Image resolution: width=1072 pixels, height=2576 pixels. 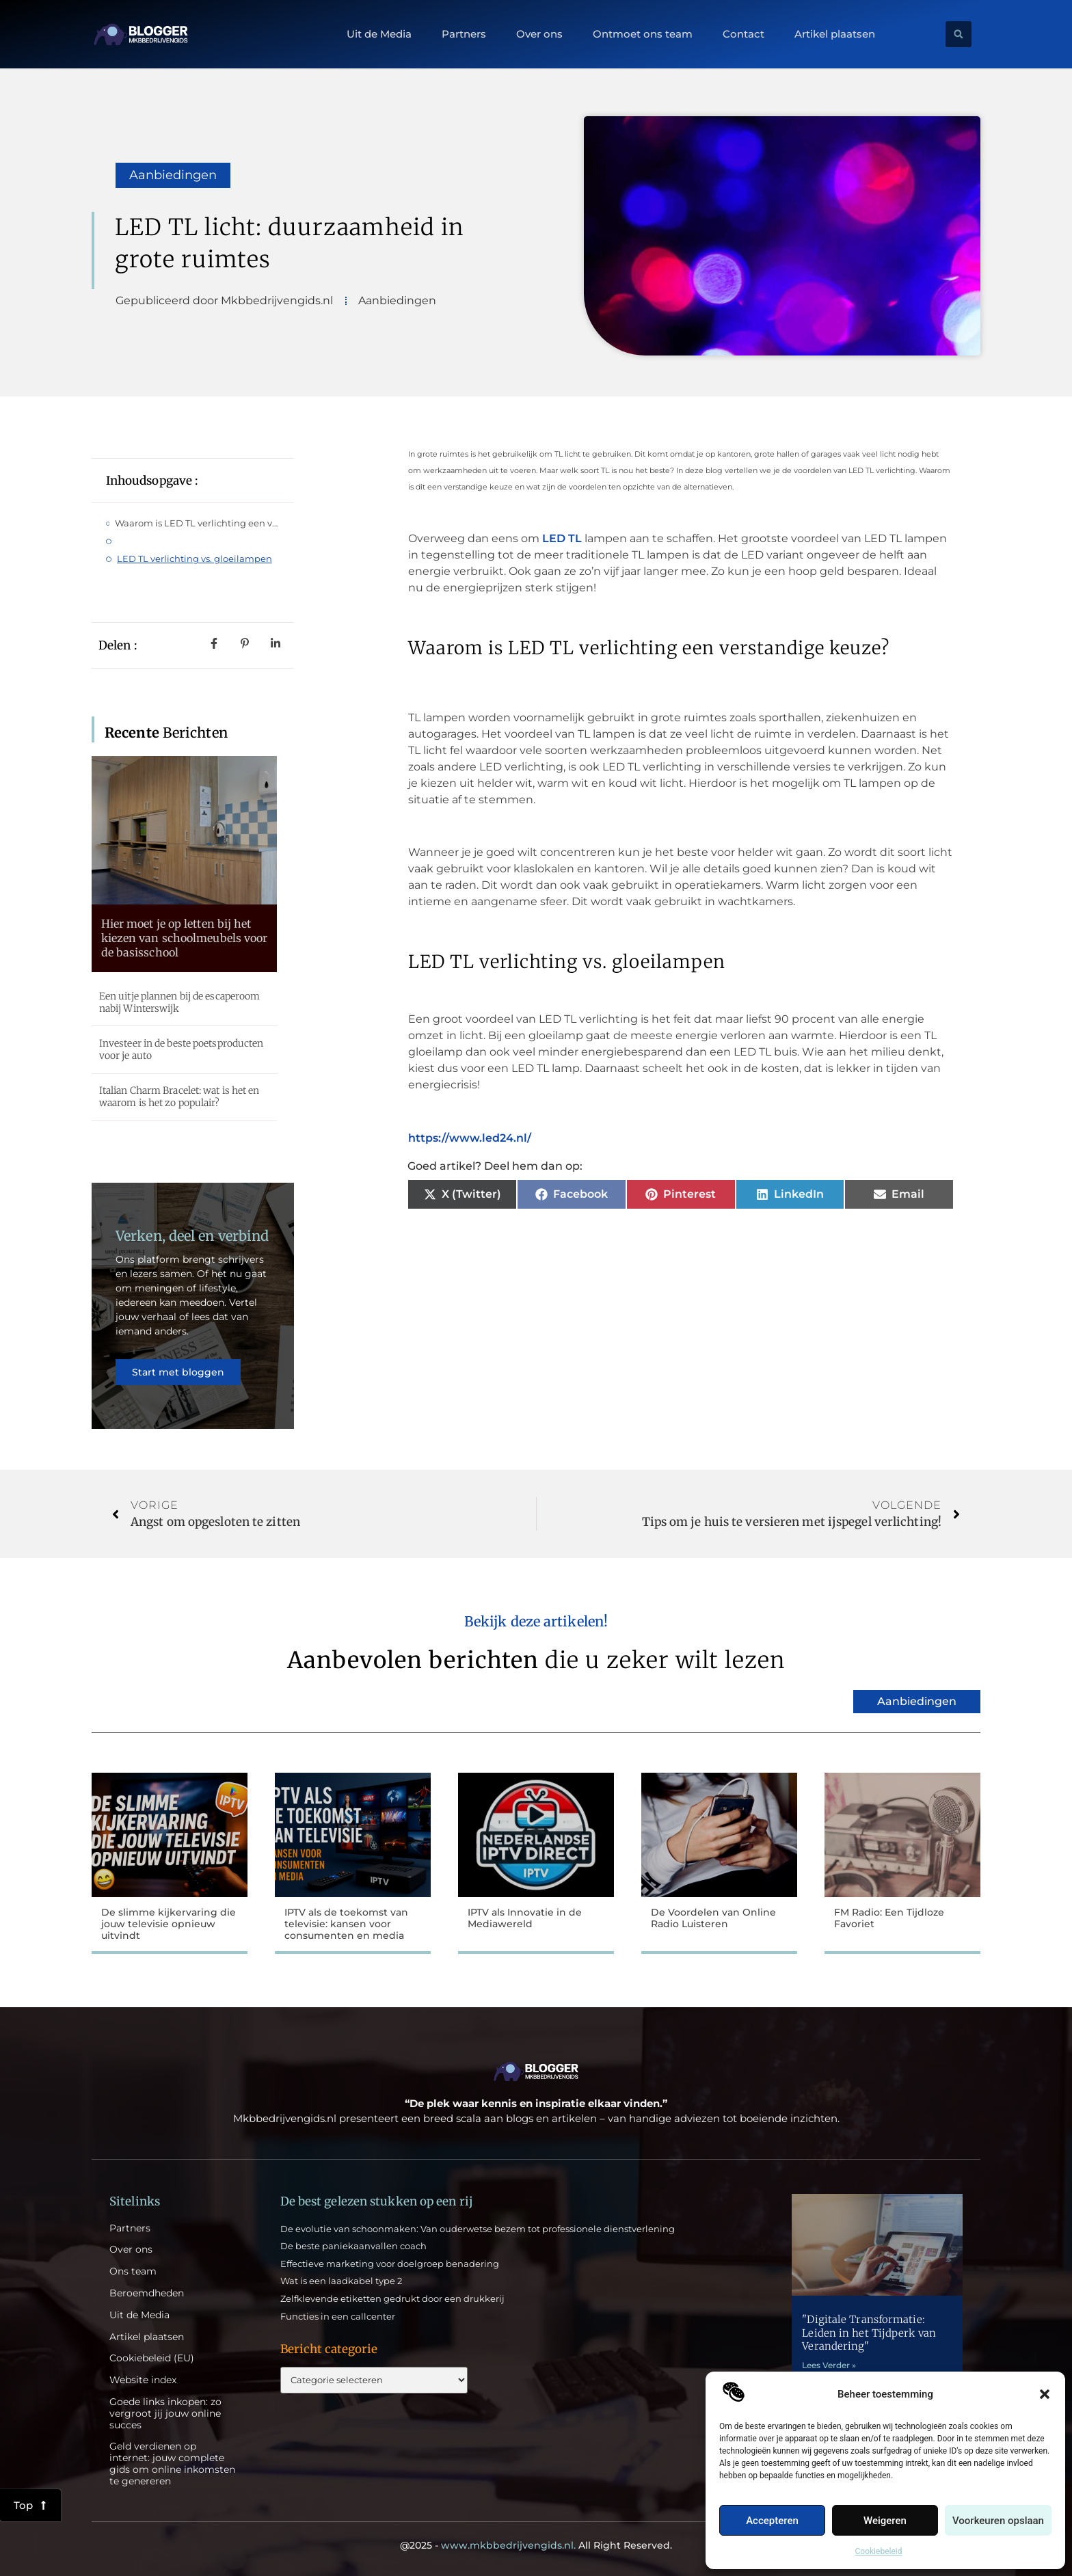 I want to click on Beroemdheden, so click(x=146, y=2293).